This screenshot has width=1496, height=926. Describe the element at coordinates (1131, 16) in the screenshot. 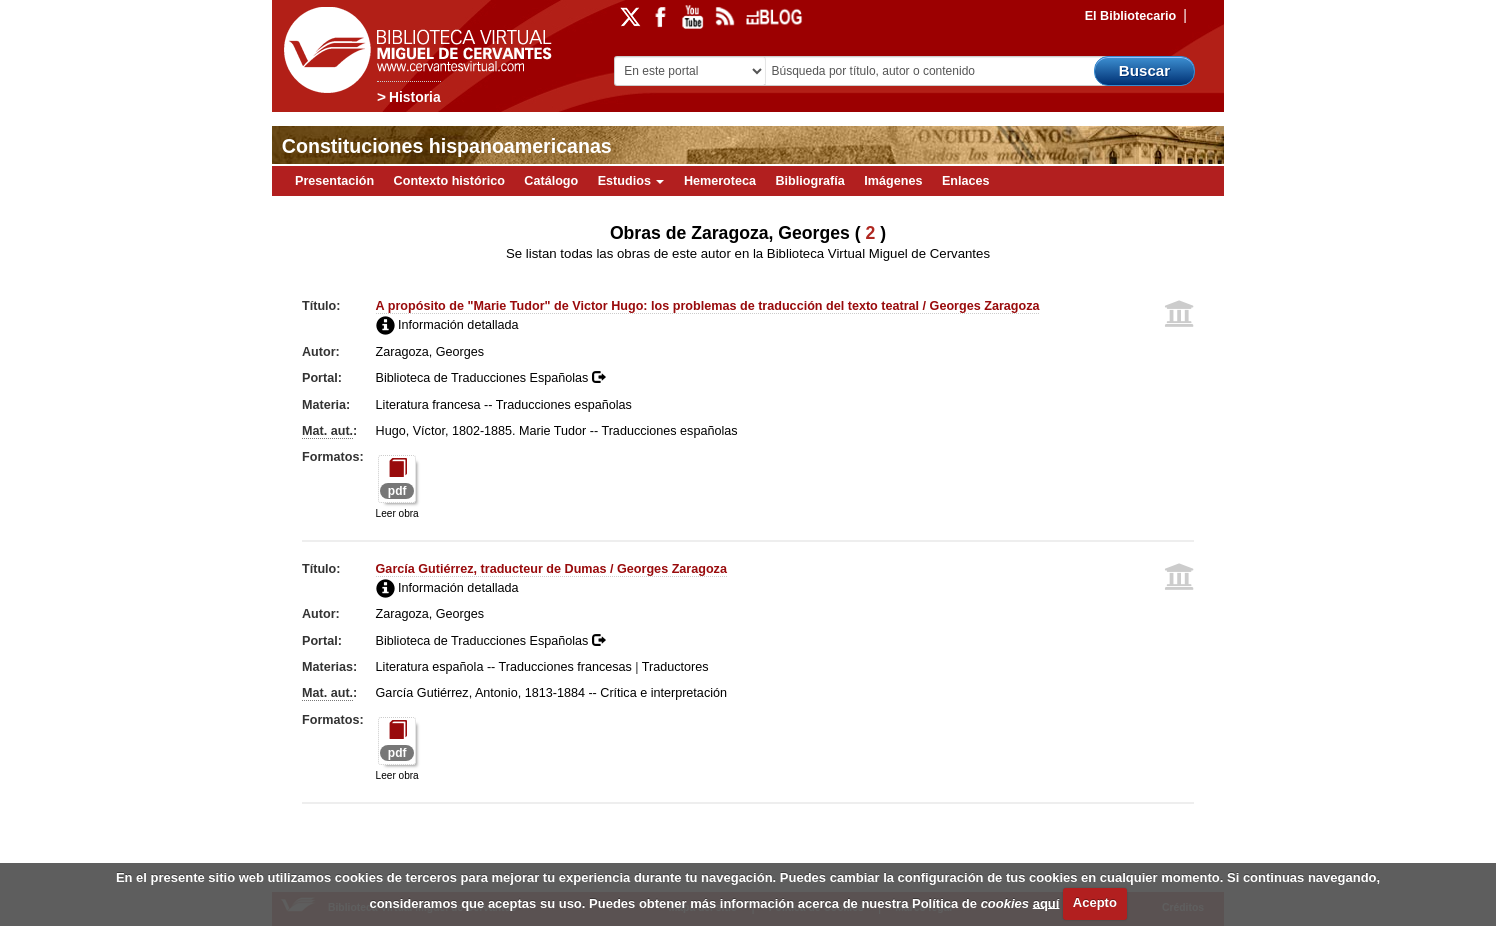

I see `El Bibliotecario` at that location.